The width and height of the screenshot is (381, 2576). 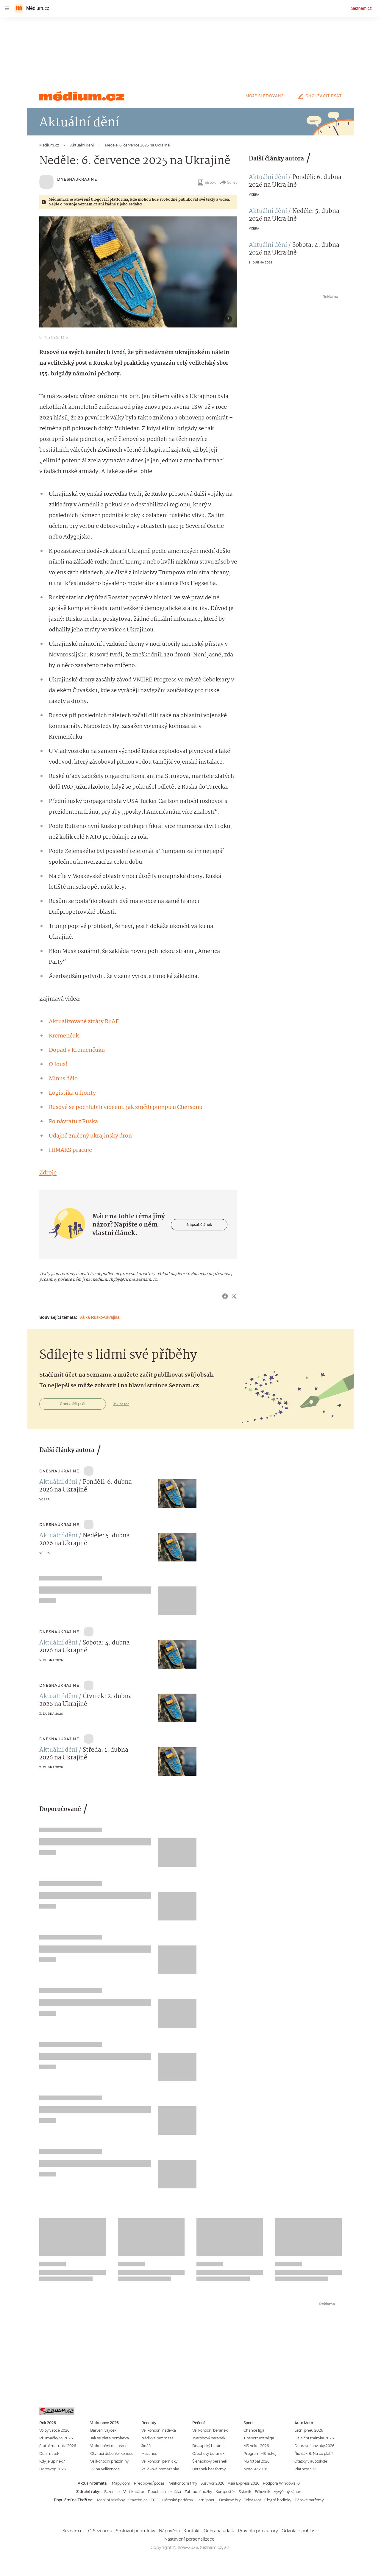 What do you see at coordinates (255, 2469) in the screenshot?
I see `MotoGP 2026` at bounding box center [255, 2469].